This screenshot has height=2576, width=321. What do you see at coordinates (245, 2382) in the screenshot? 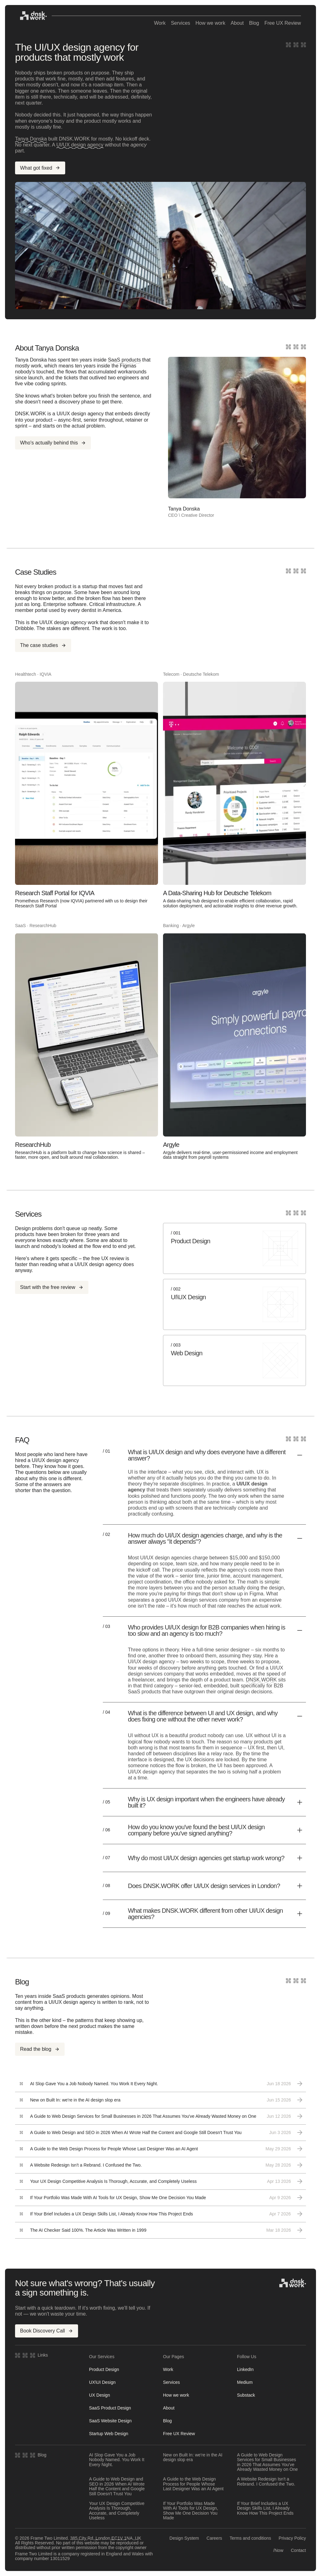
I see `Medium` at bounding box center [245, 2382].